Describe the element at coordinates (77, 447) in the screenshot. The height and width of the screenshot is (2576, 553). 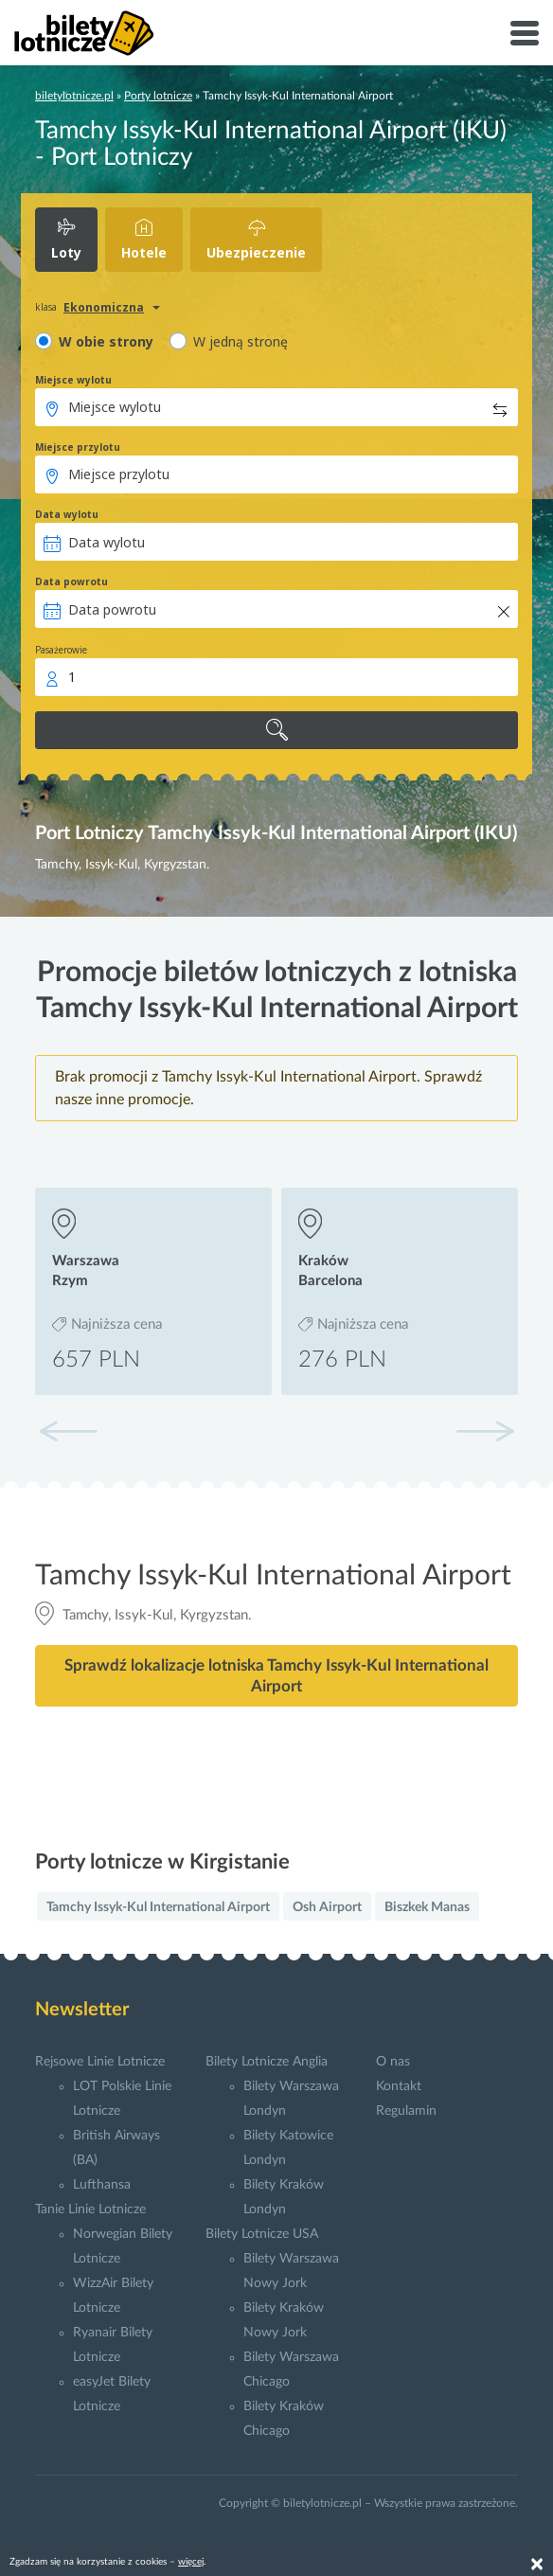
I see `Miejsce przylotu` at that location.